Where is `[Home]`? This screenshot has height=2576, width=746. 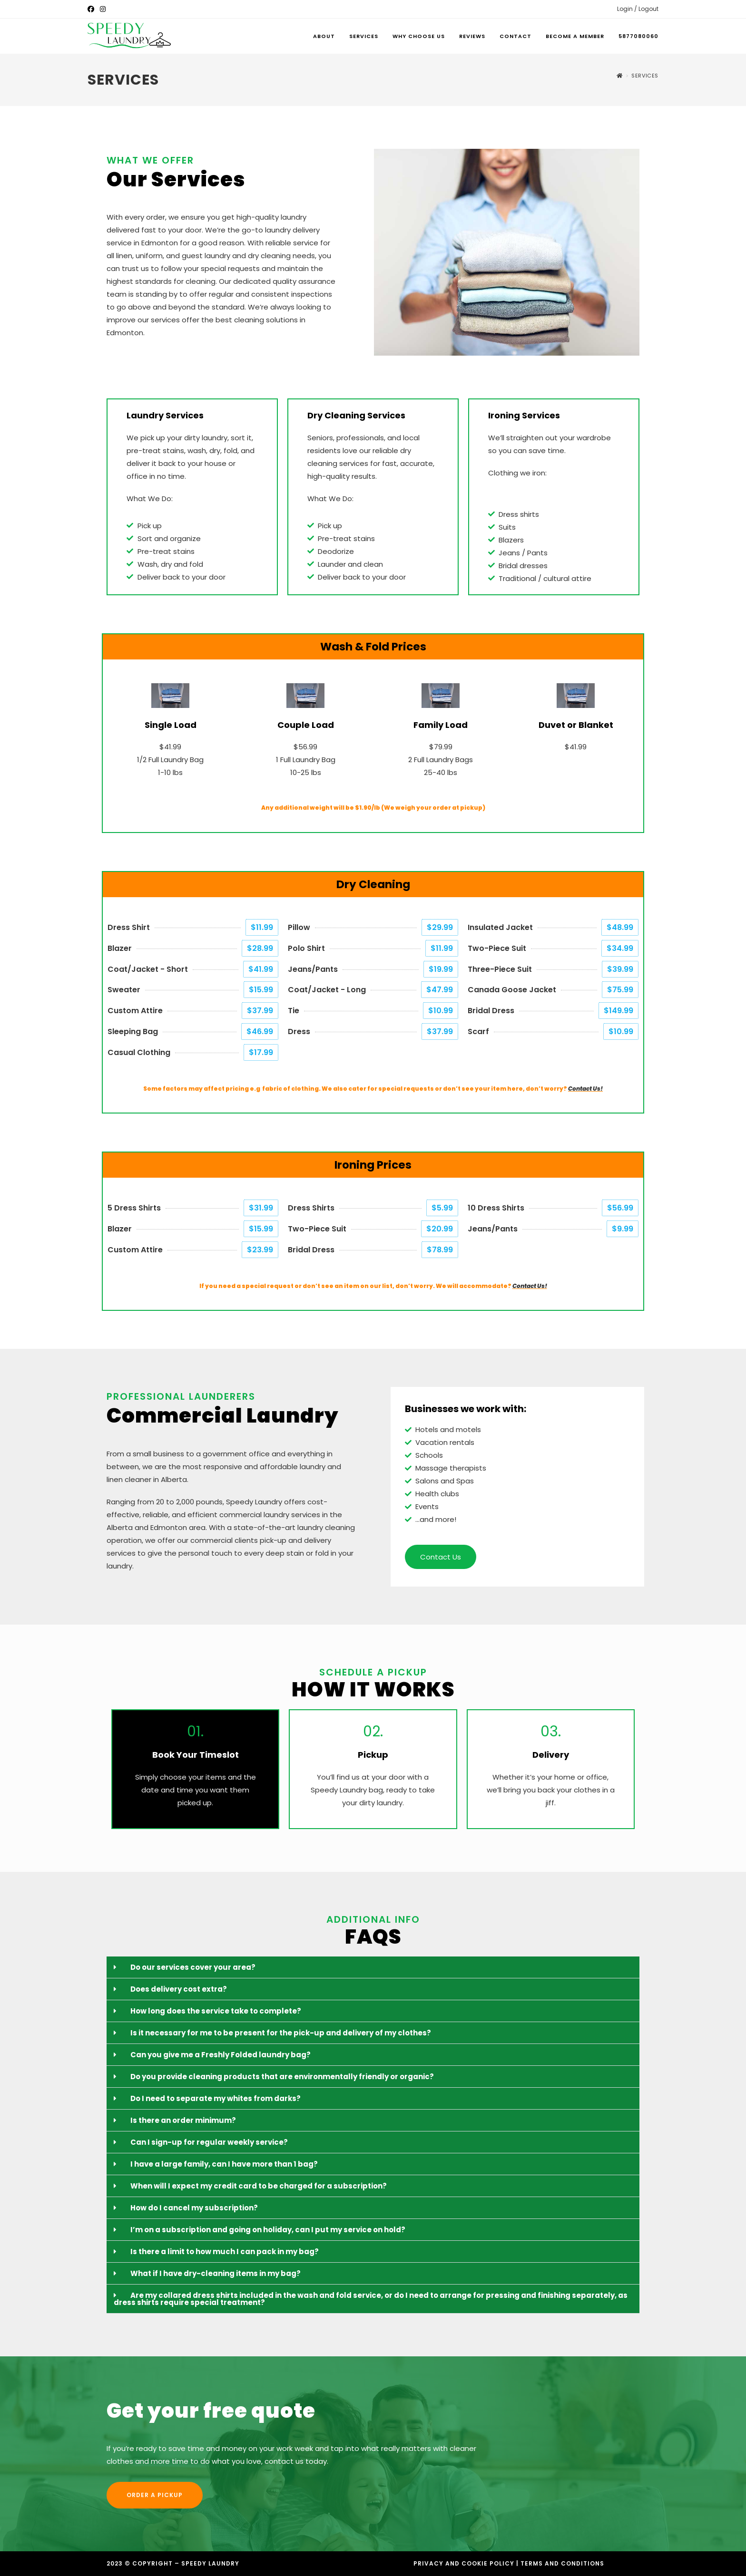 [Home] is located at coordinates (620, 75).